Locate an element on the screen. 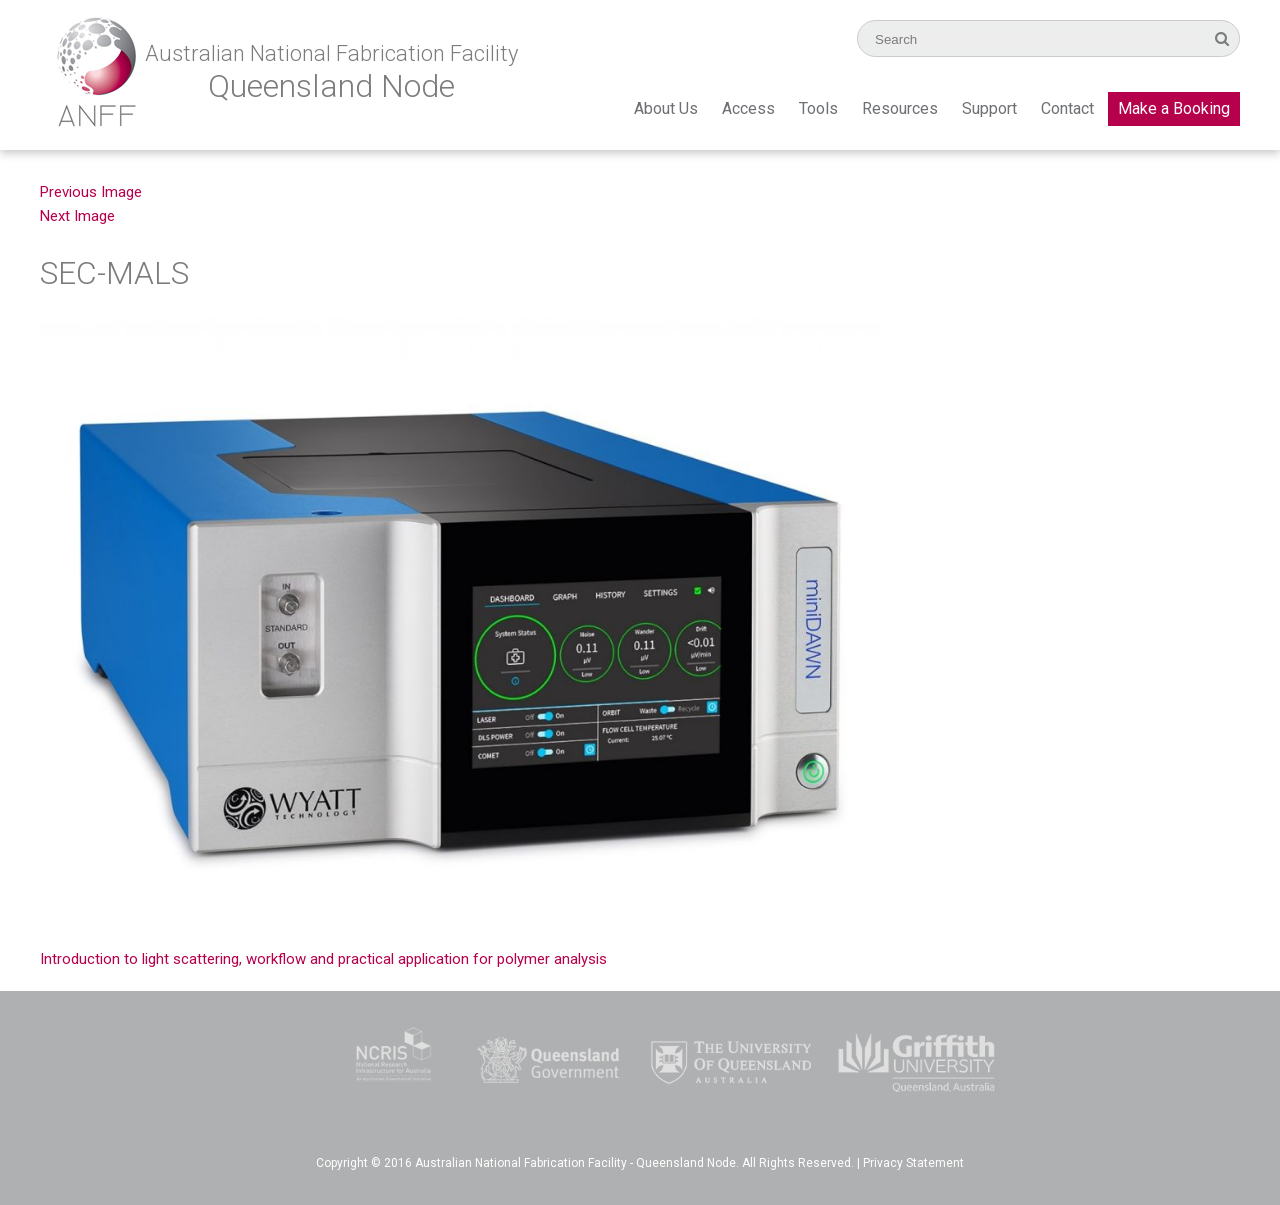  Access is located at coordinates (748, 108).